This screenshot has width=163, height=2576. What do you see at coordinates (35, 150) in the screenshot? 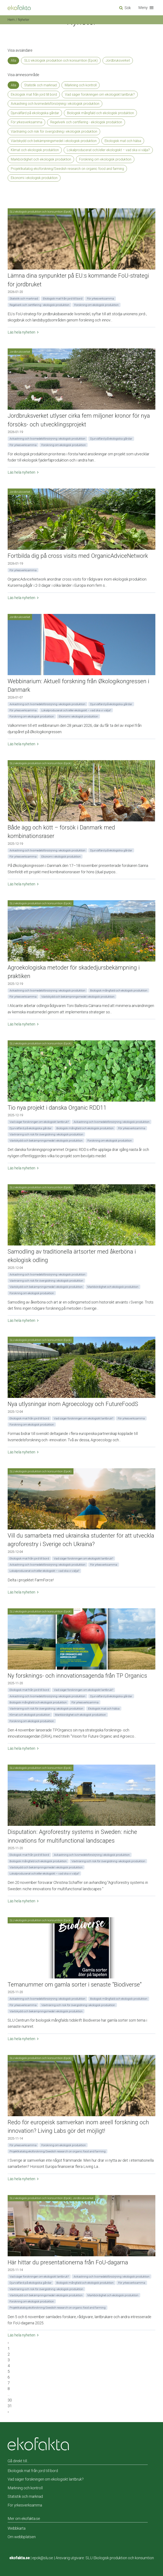
I see `Klimat och ekologisk produktion` at bounding box center [35, 150].